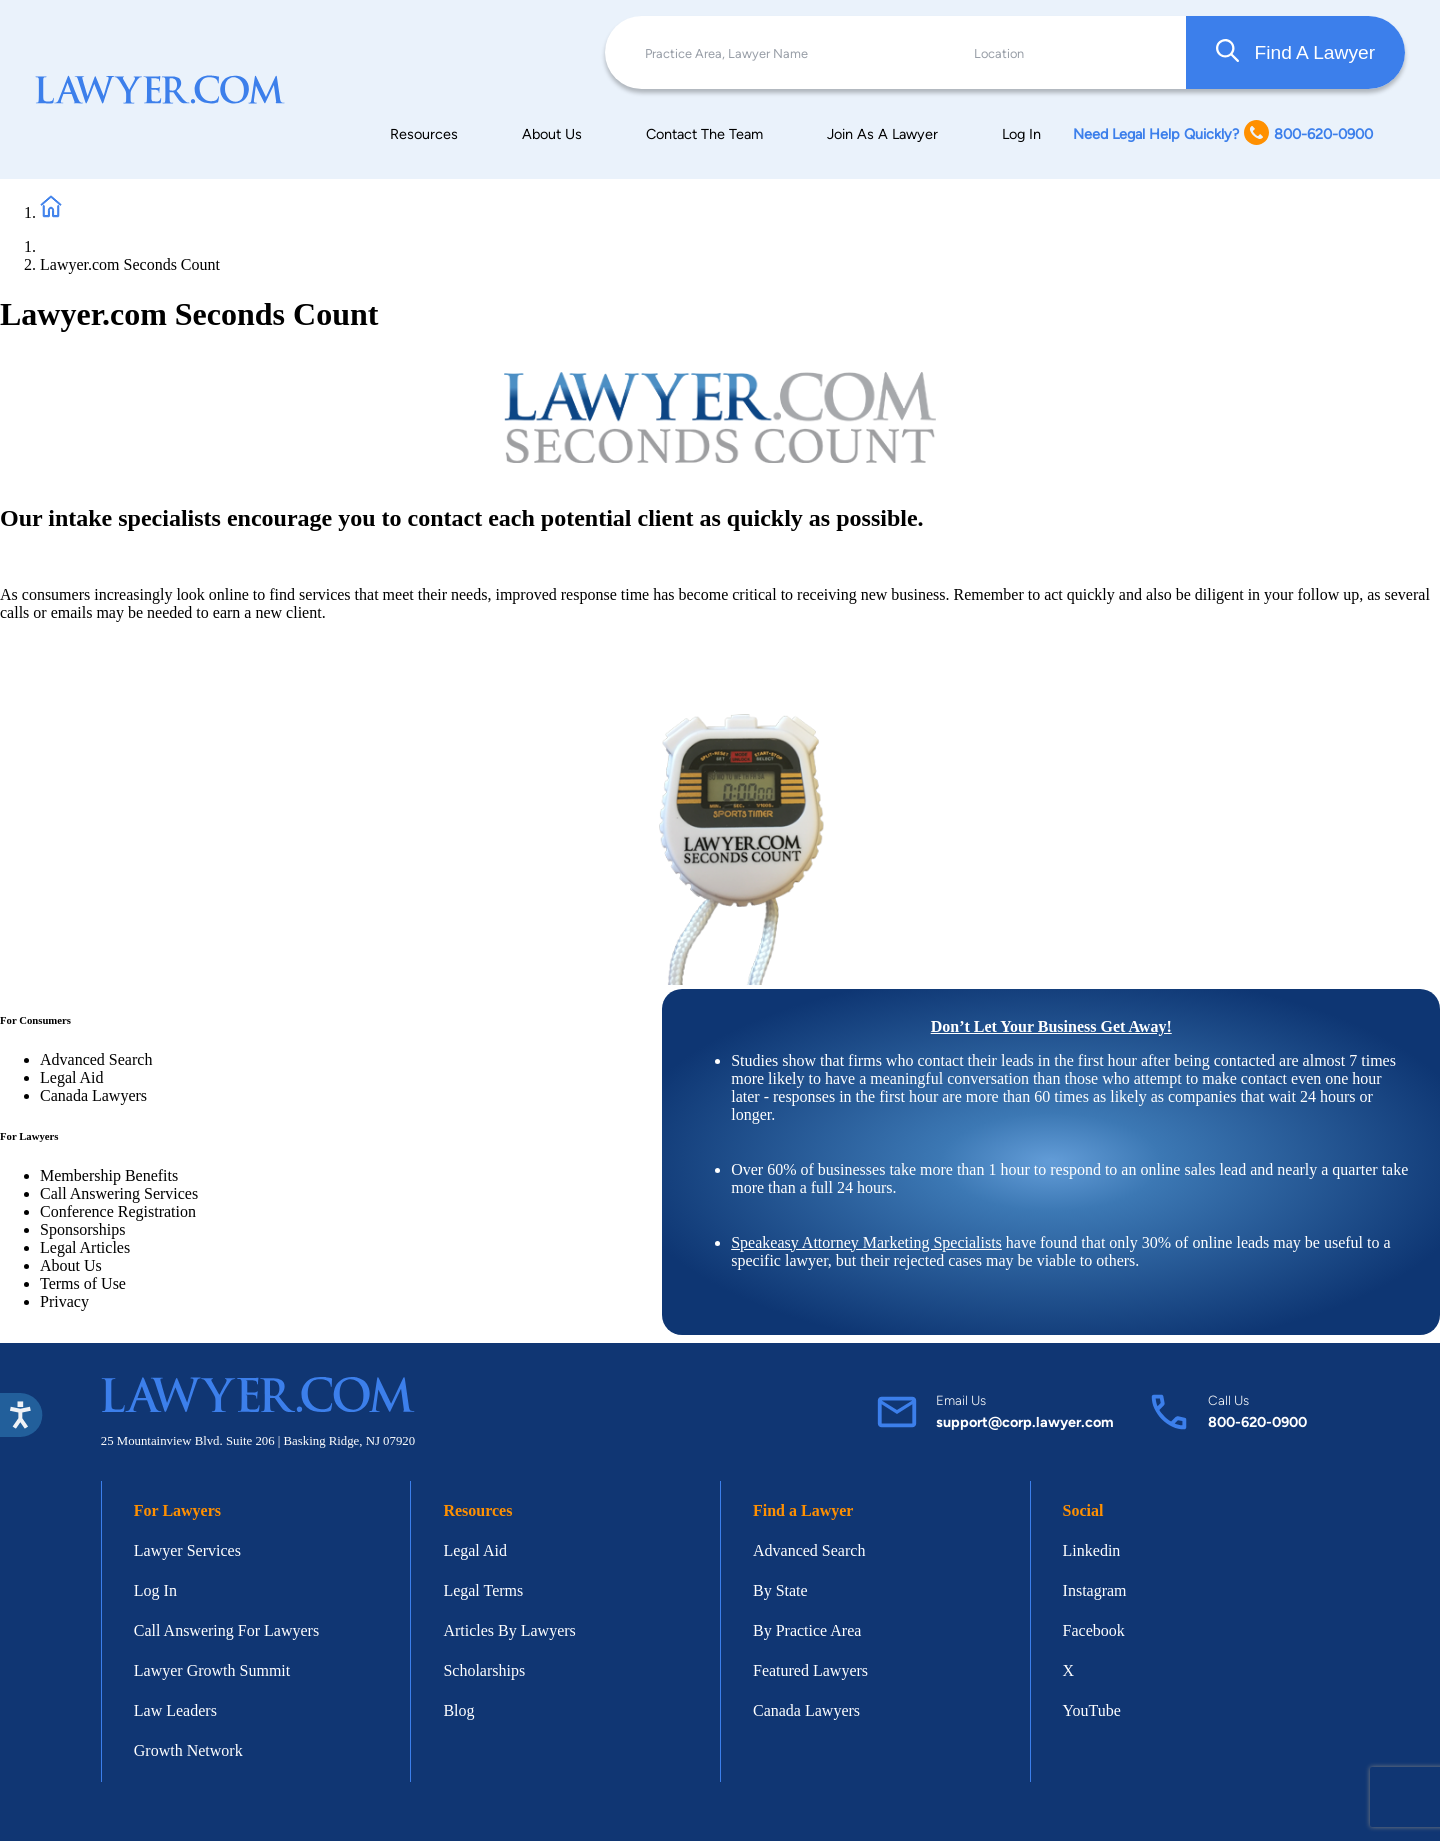  What do you see at coordinates (424, 134) in the screenshot?
I see `Resources` at bounding box center [424, 134].